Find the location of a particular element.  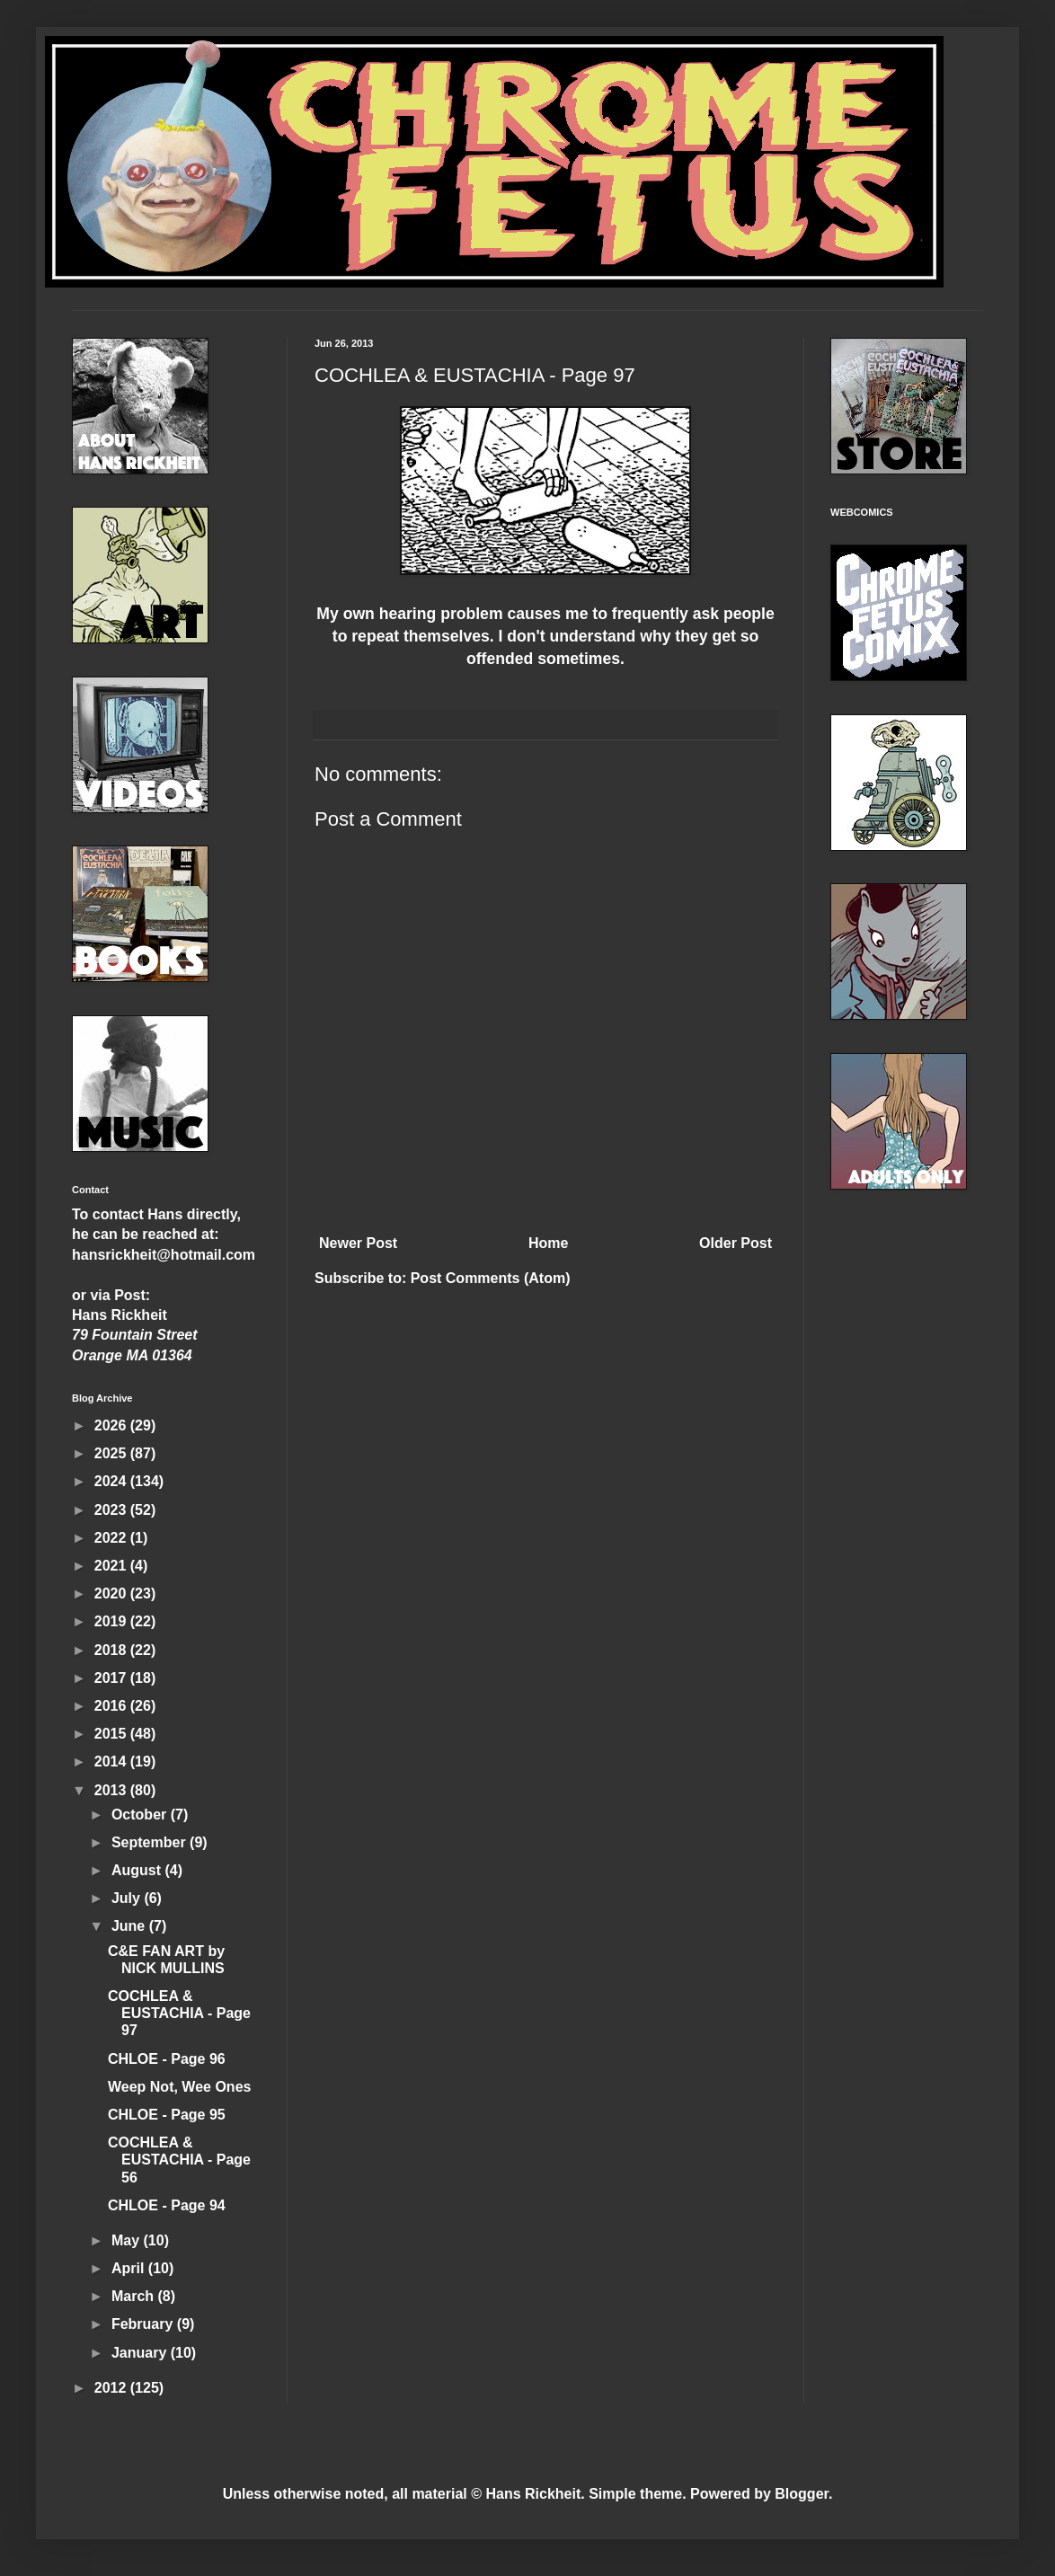

April is located at coordinates (129, 2268).